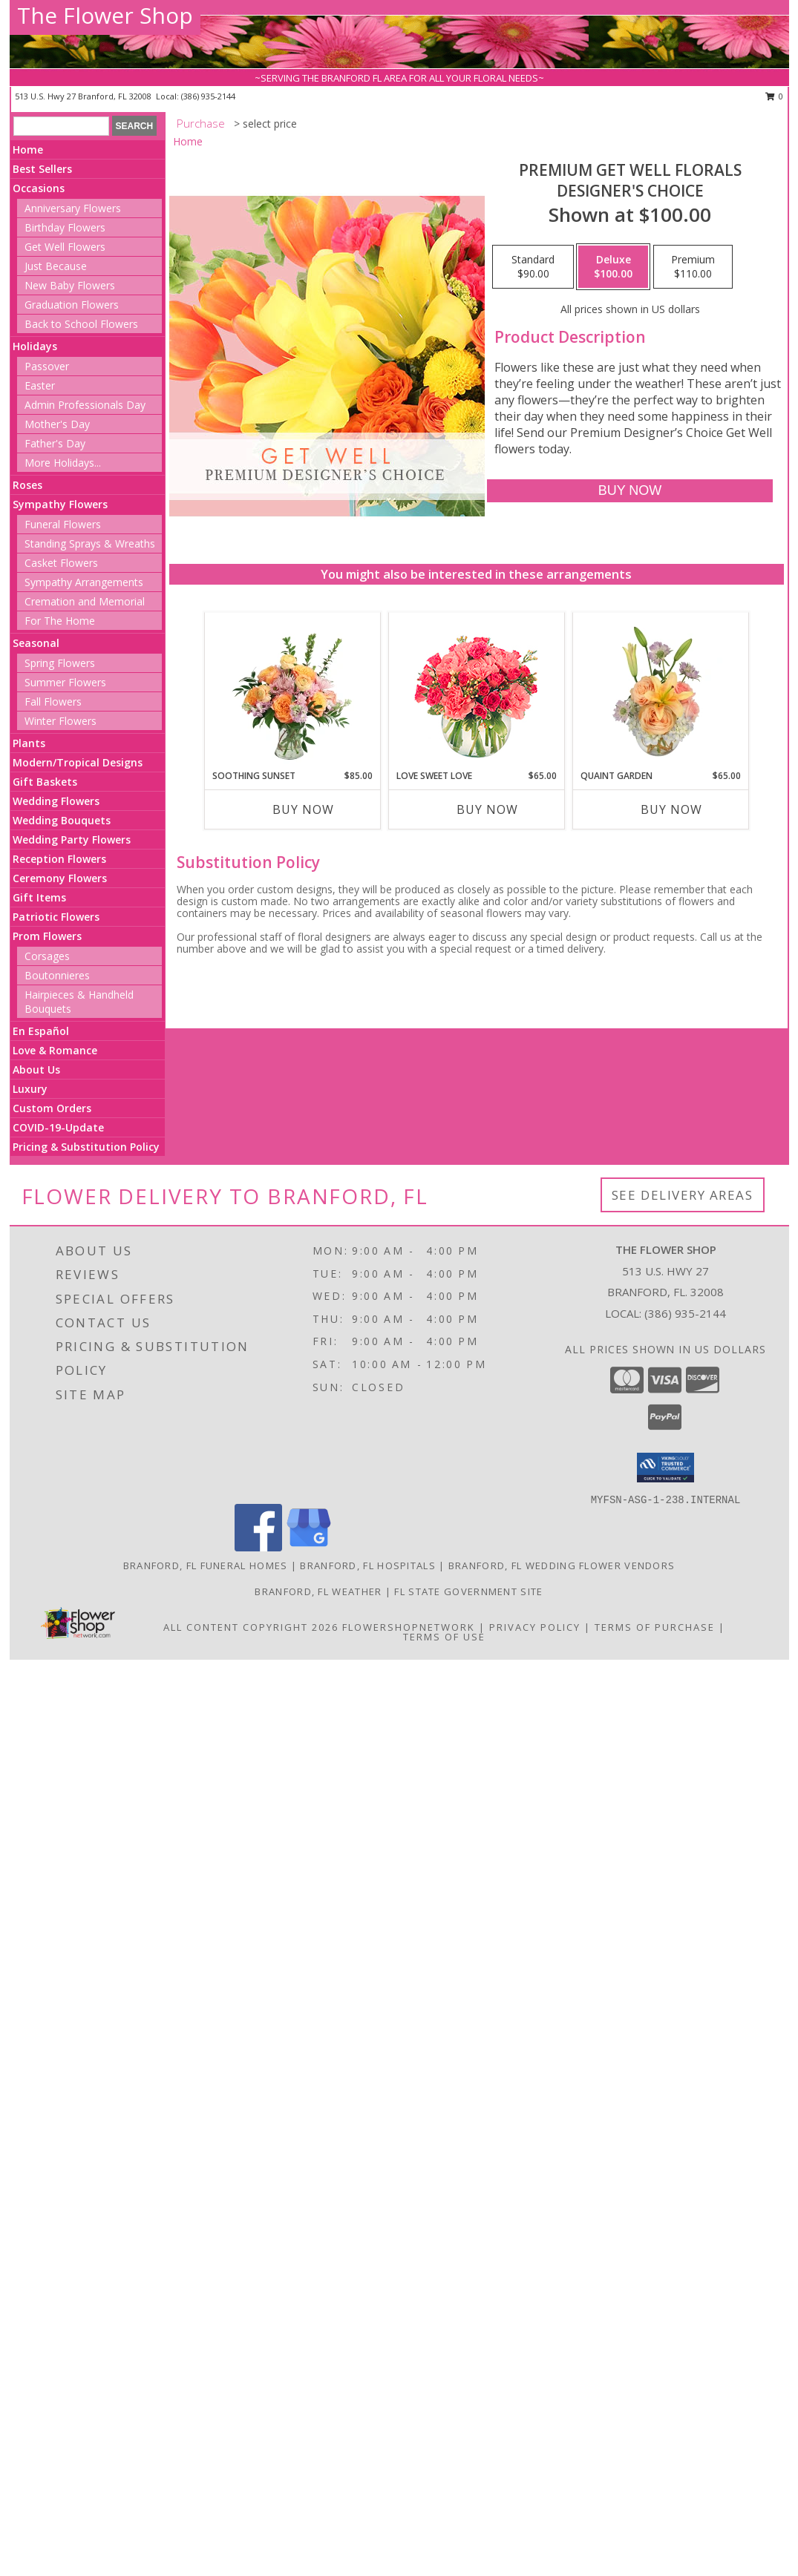 Image resolution: width=798 pixels, height=2576 pixels. Describe the element at coordinates (36, 1069) in the screenshot. I see `About Us` at that location.